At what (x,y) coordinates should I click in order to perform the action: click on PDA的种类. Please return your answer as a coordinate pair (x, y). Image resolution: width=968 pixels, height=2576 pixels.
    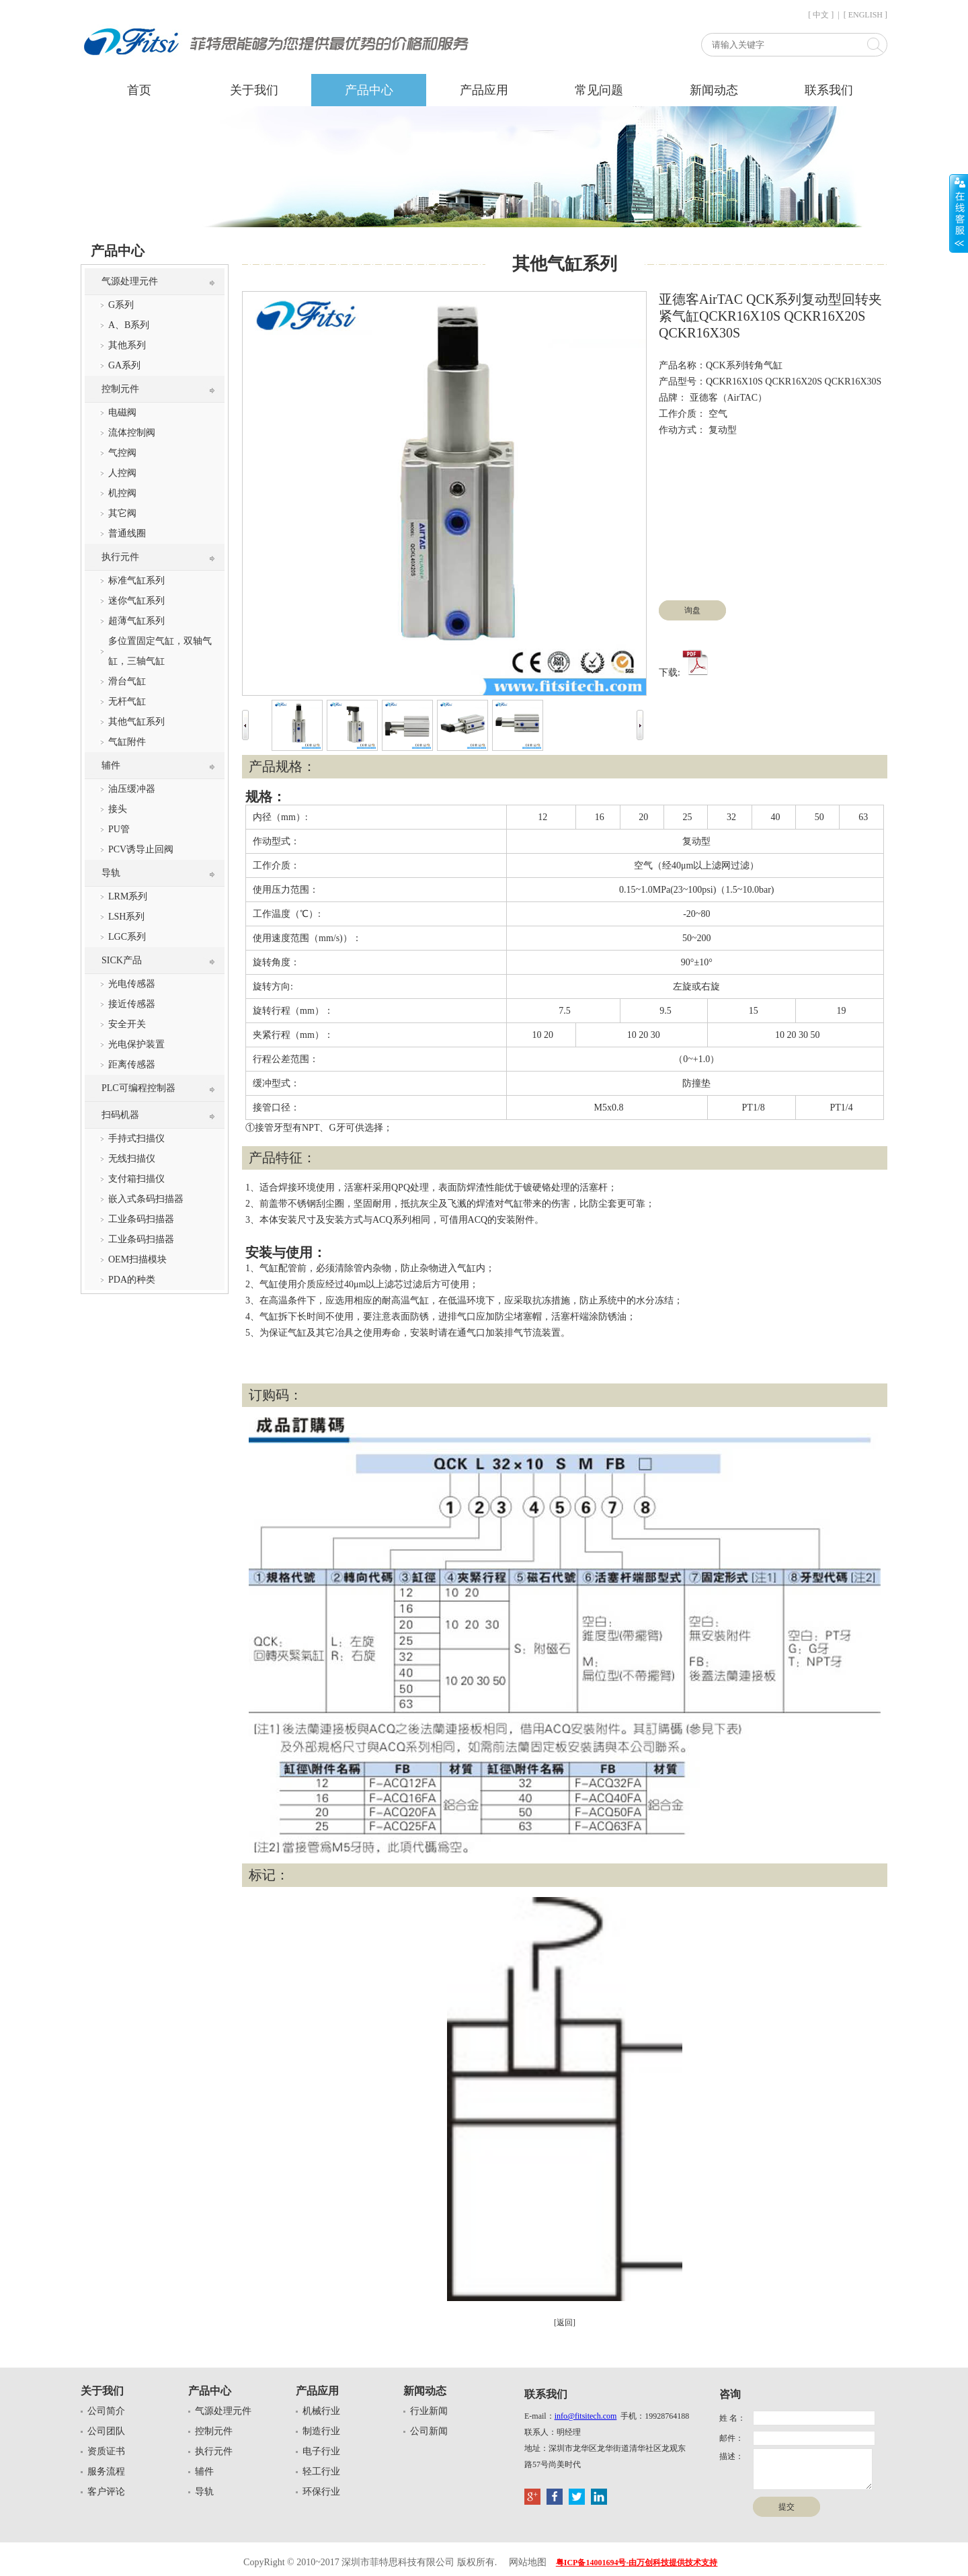
    Looking at the image, I should click on (131, 1280).